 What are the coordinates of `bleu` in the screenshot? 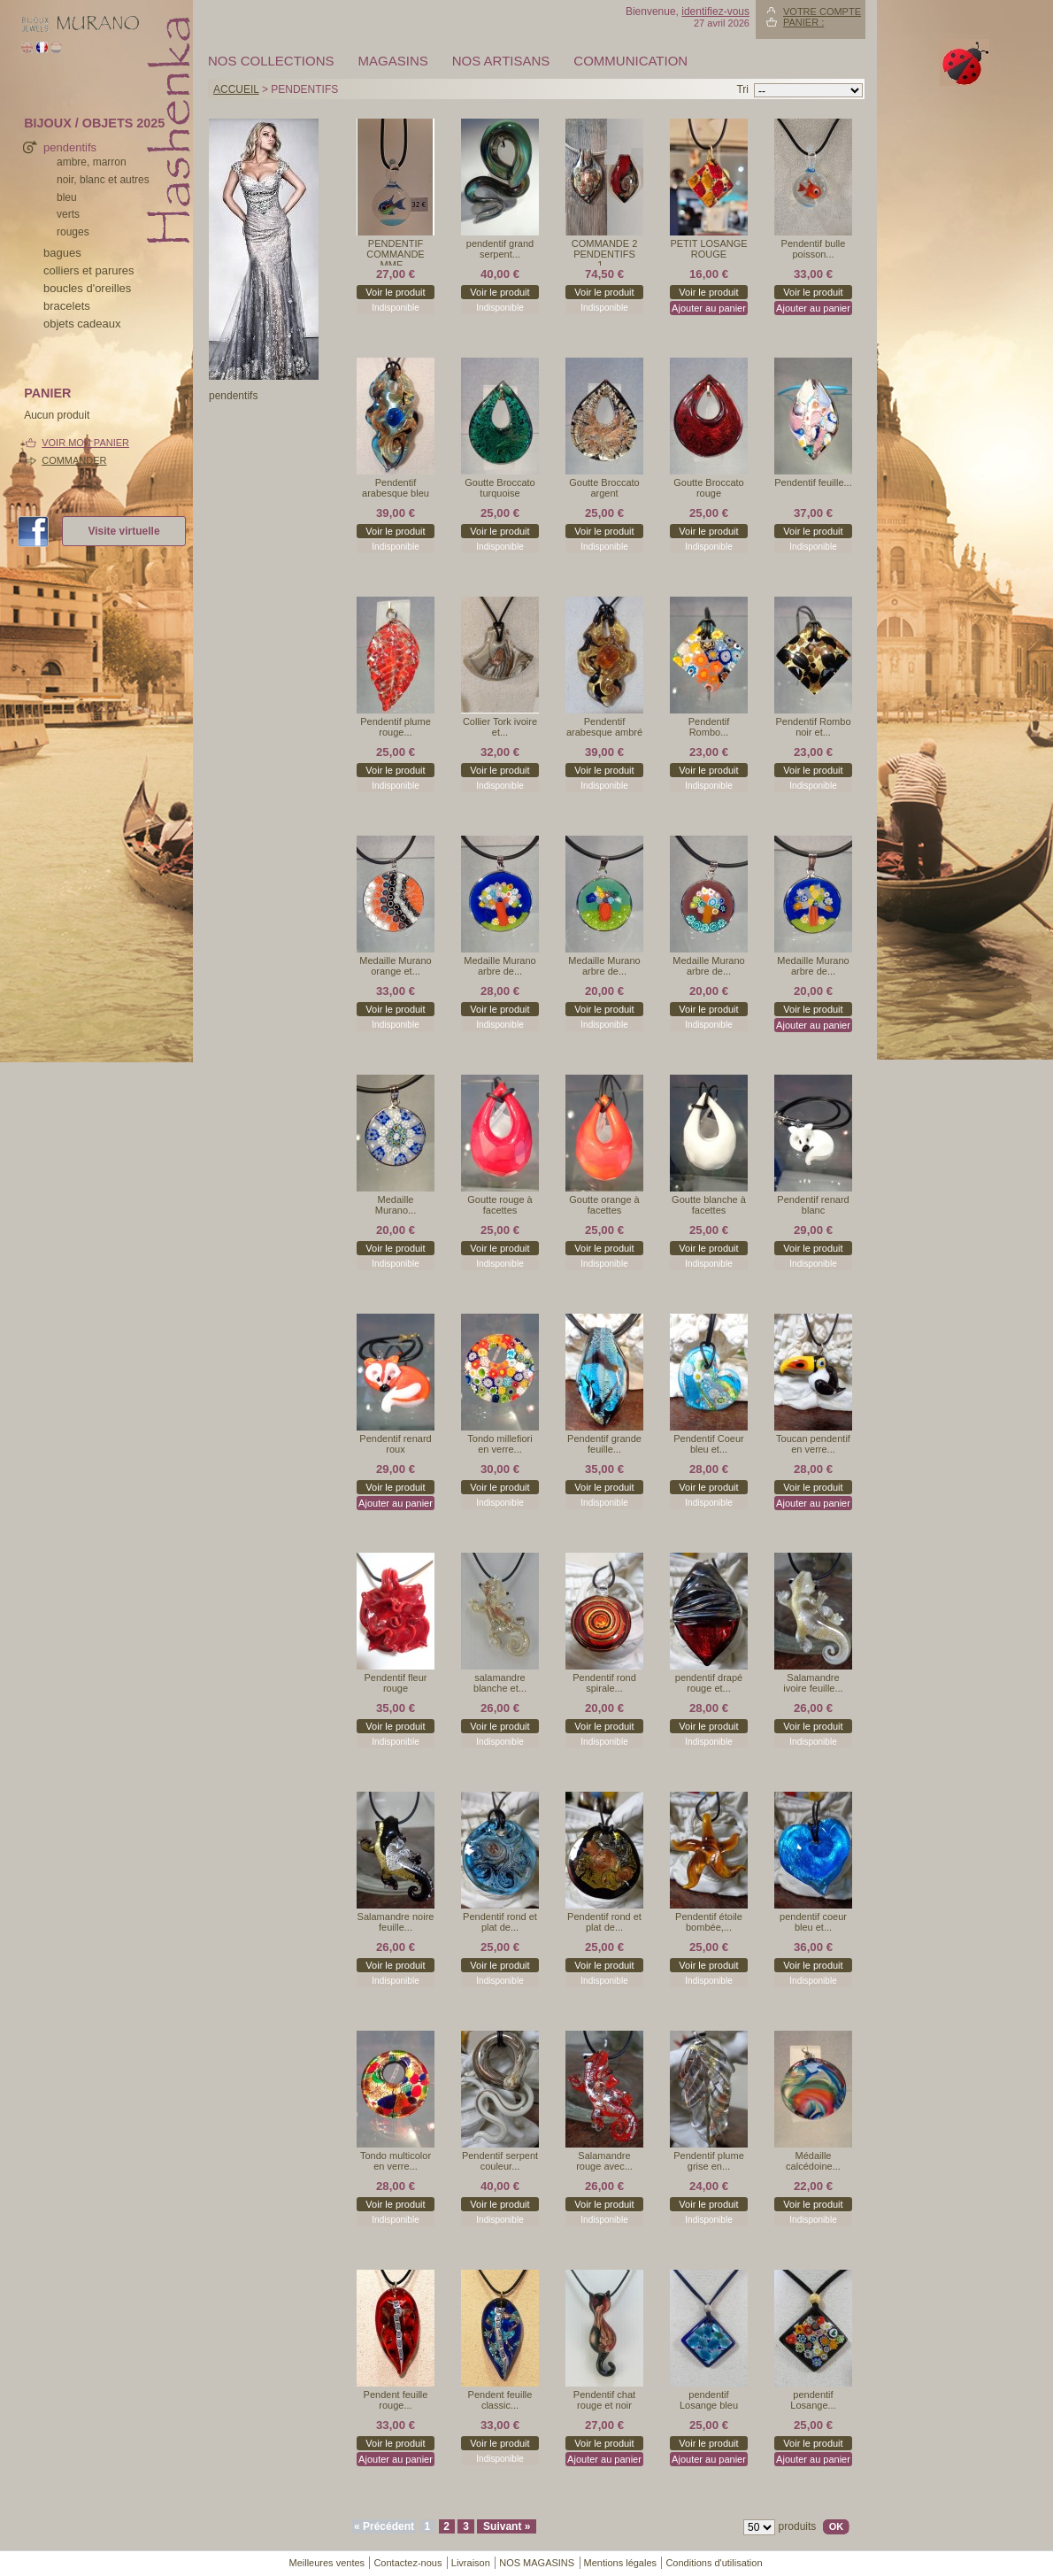 It's located at (67, 197).